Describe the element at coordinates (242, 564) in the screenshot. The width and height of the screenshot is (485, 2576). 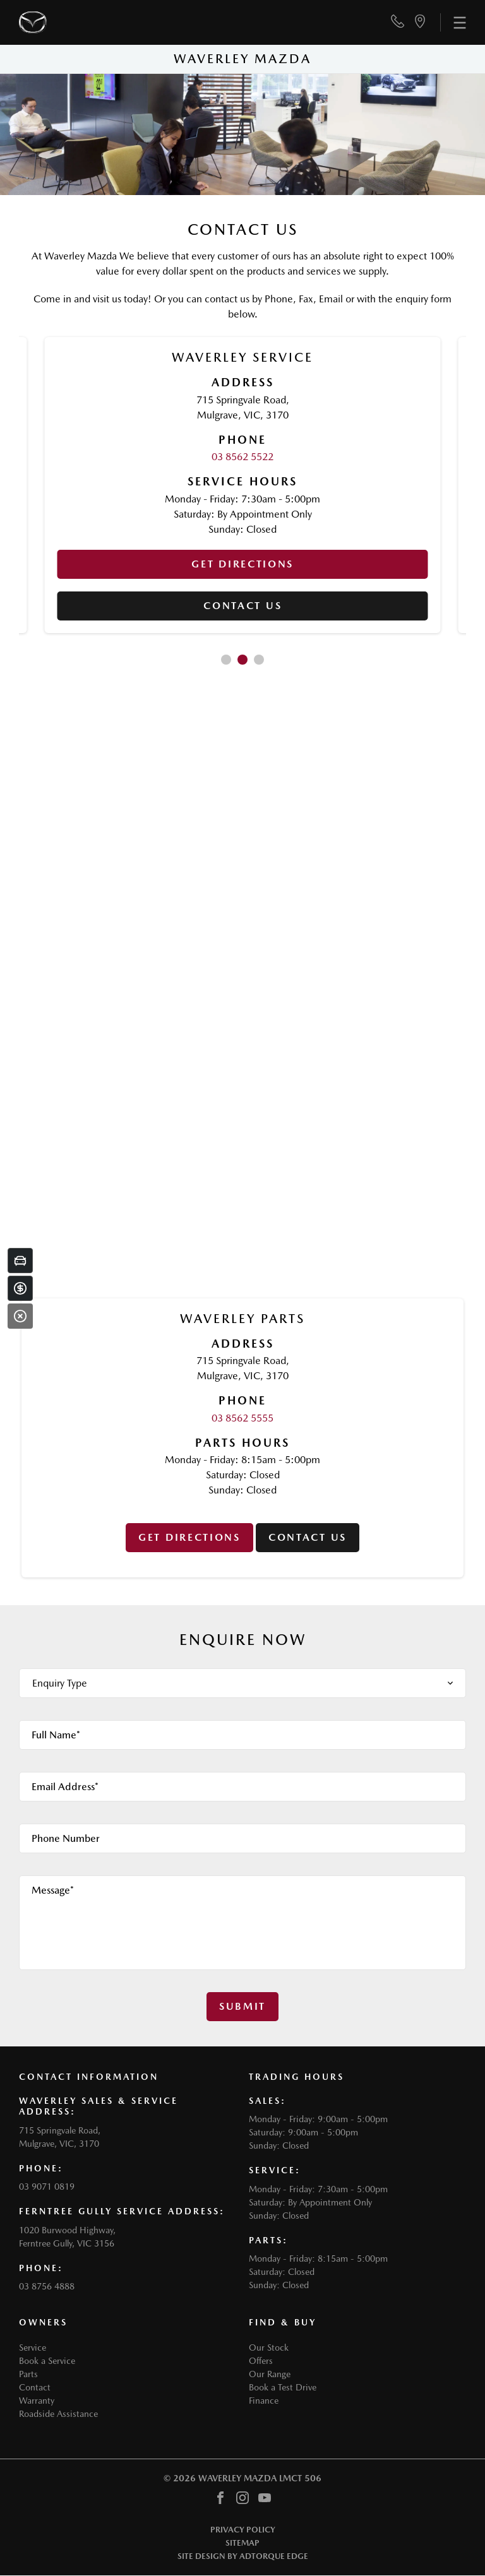
I see `Get Directions` at that location.